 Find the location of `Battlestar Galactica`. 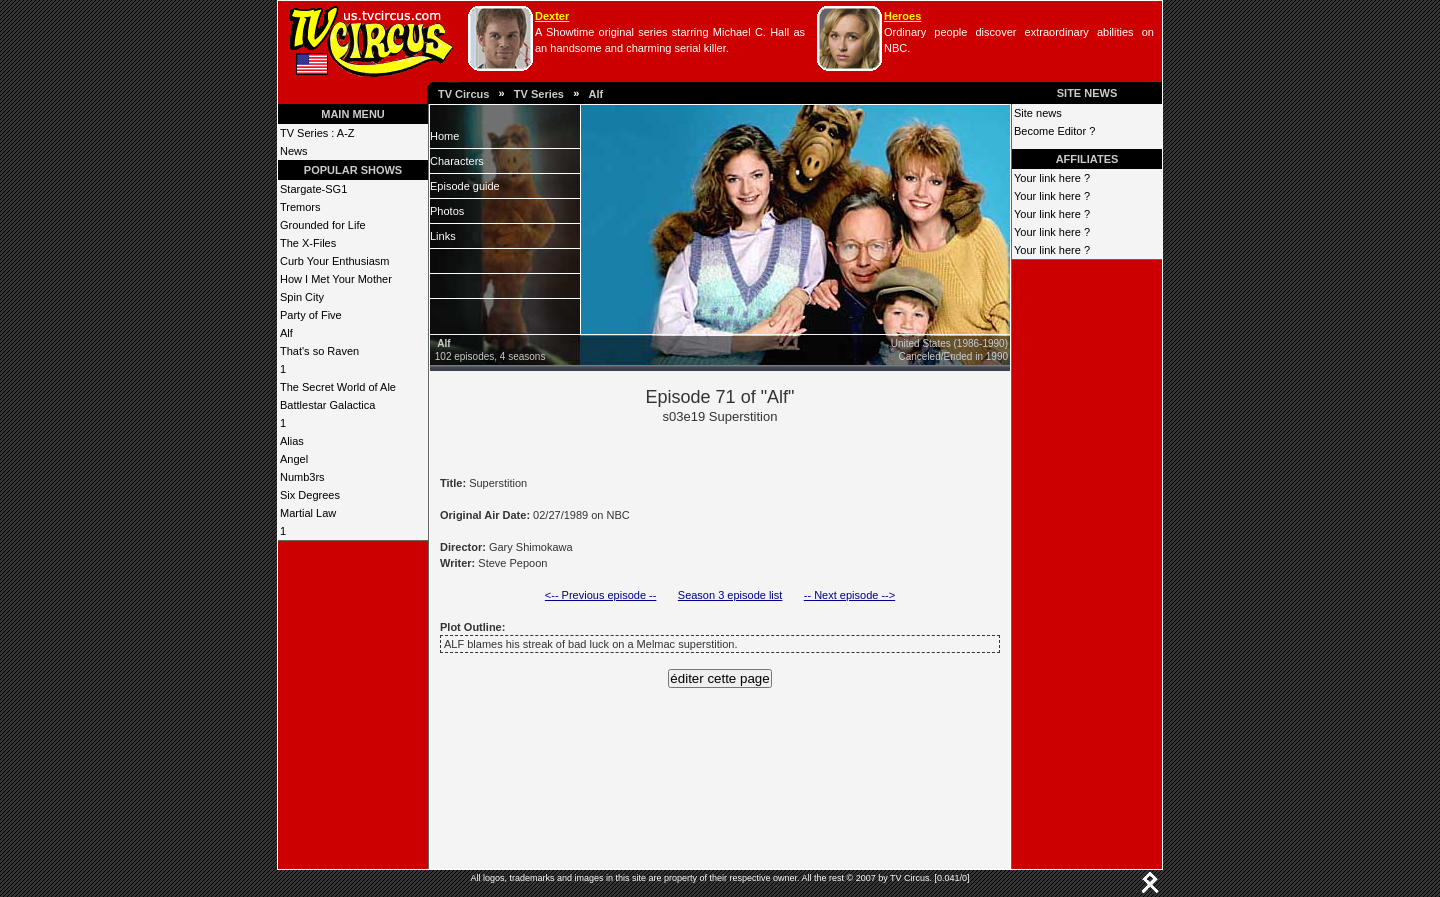

Battlestar Galactica is located at coordinates (327, 405).